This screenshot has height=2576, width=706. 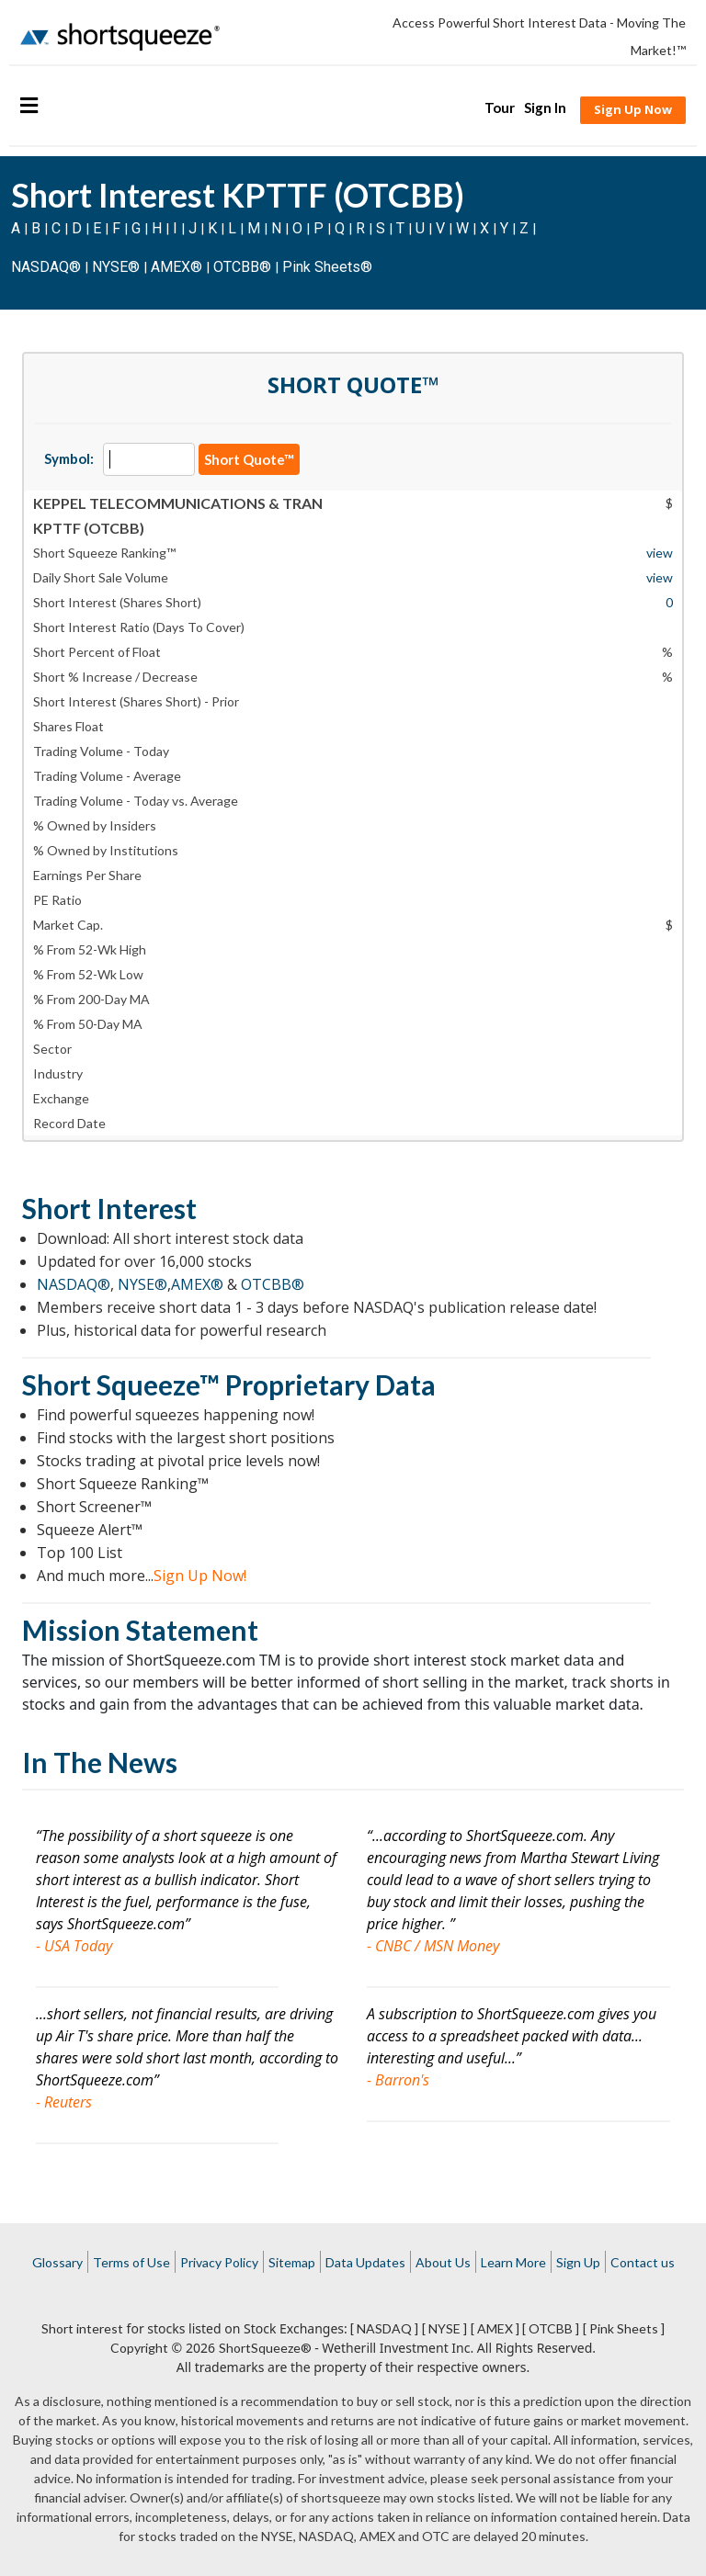 What do you see at coordinates (57, 2262) in the screenshot?
I see `Glossary` at bounding box center [57, 2262].